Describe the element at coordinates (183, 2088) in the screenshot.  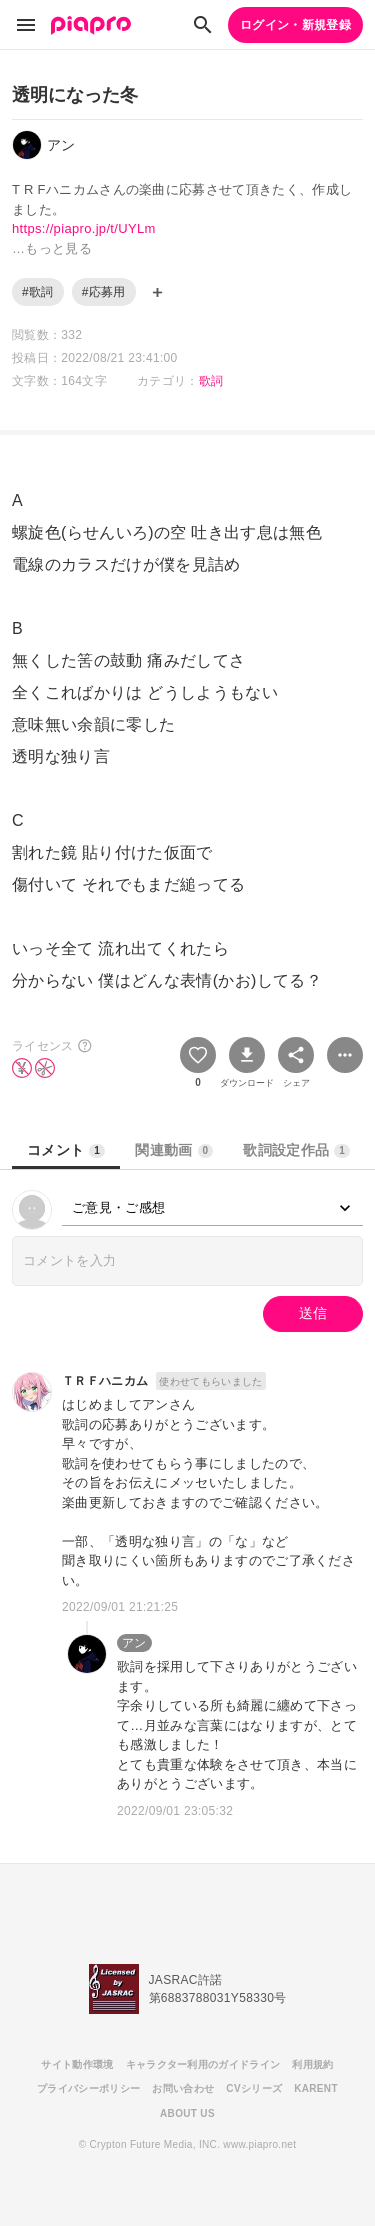
I see `お問い合わせ` at that location.